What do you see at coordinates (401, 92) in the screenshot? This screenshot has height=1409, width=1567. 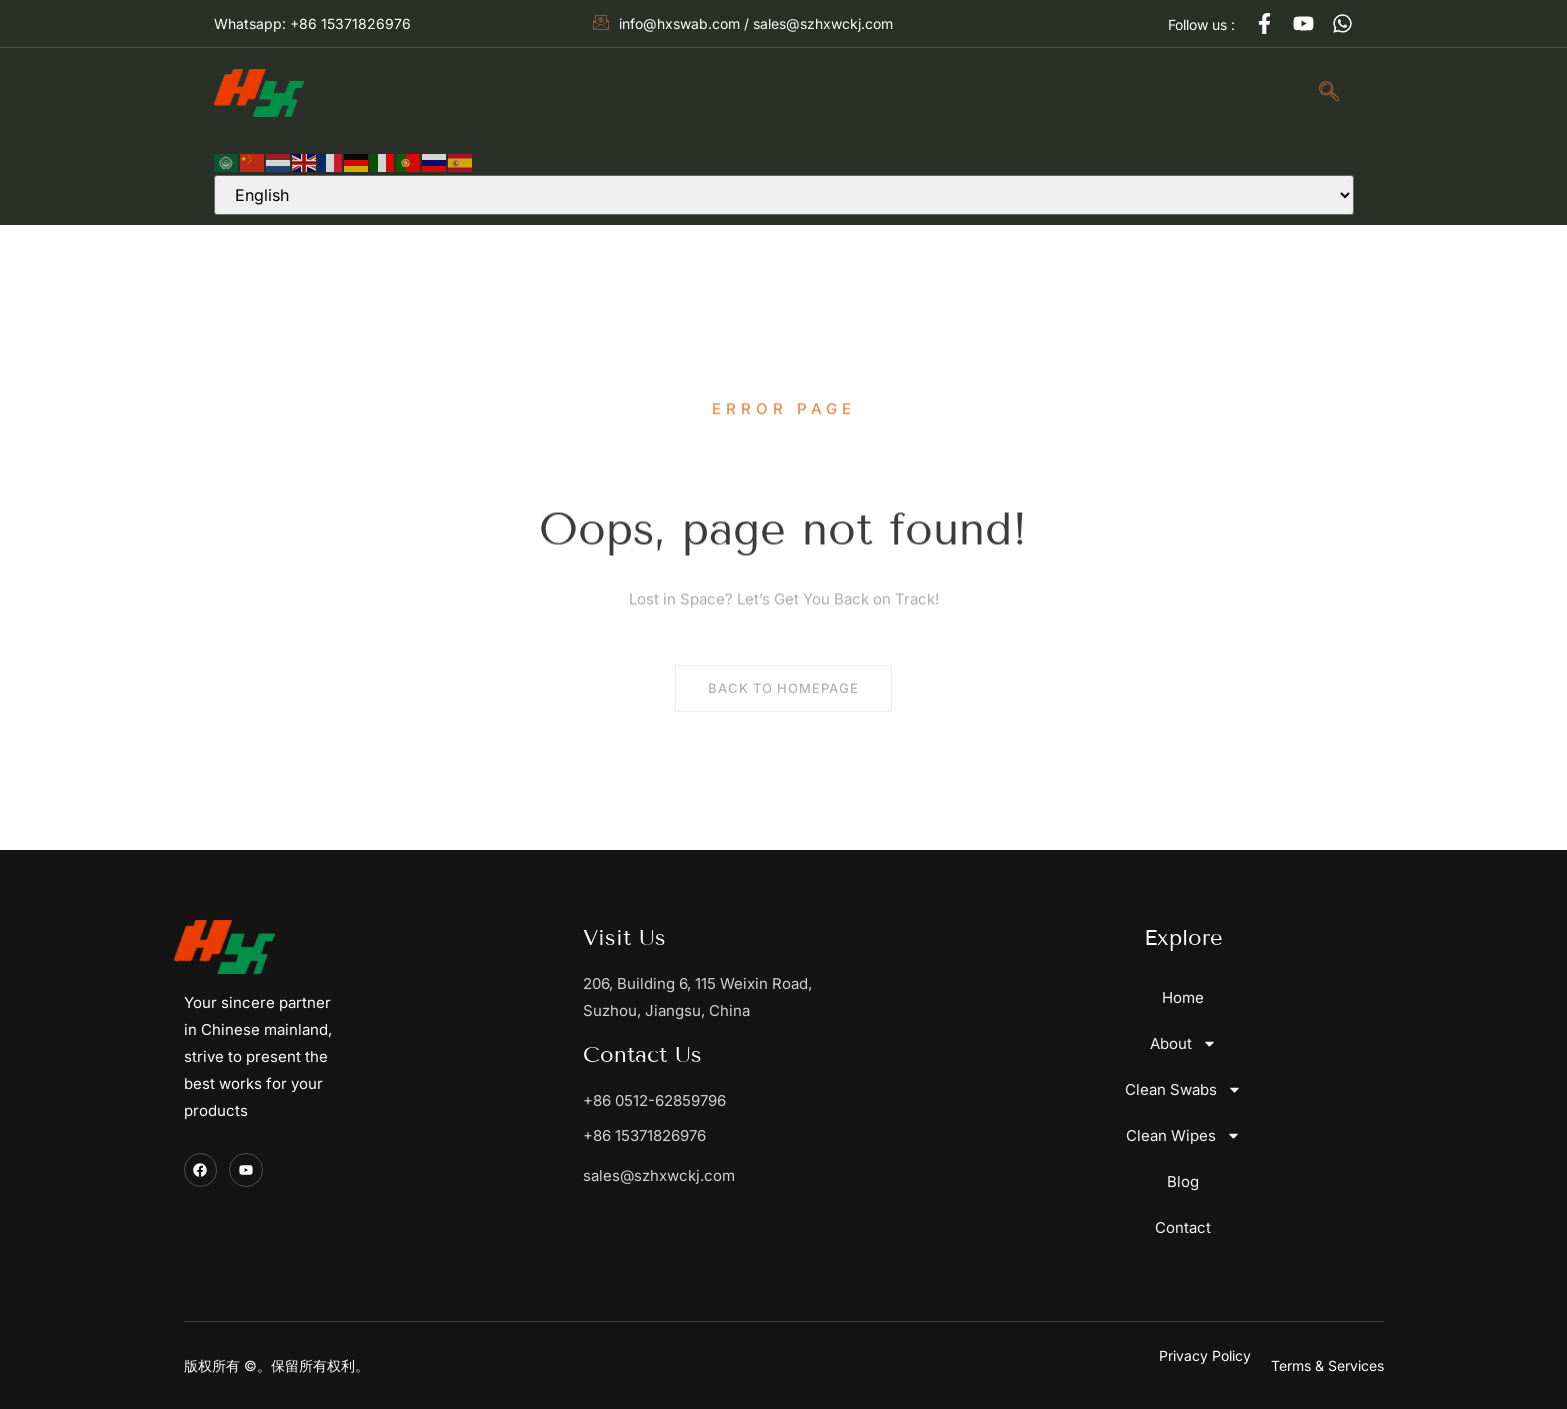 I see `Home` at bounding box center [401, 92].